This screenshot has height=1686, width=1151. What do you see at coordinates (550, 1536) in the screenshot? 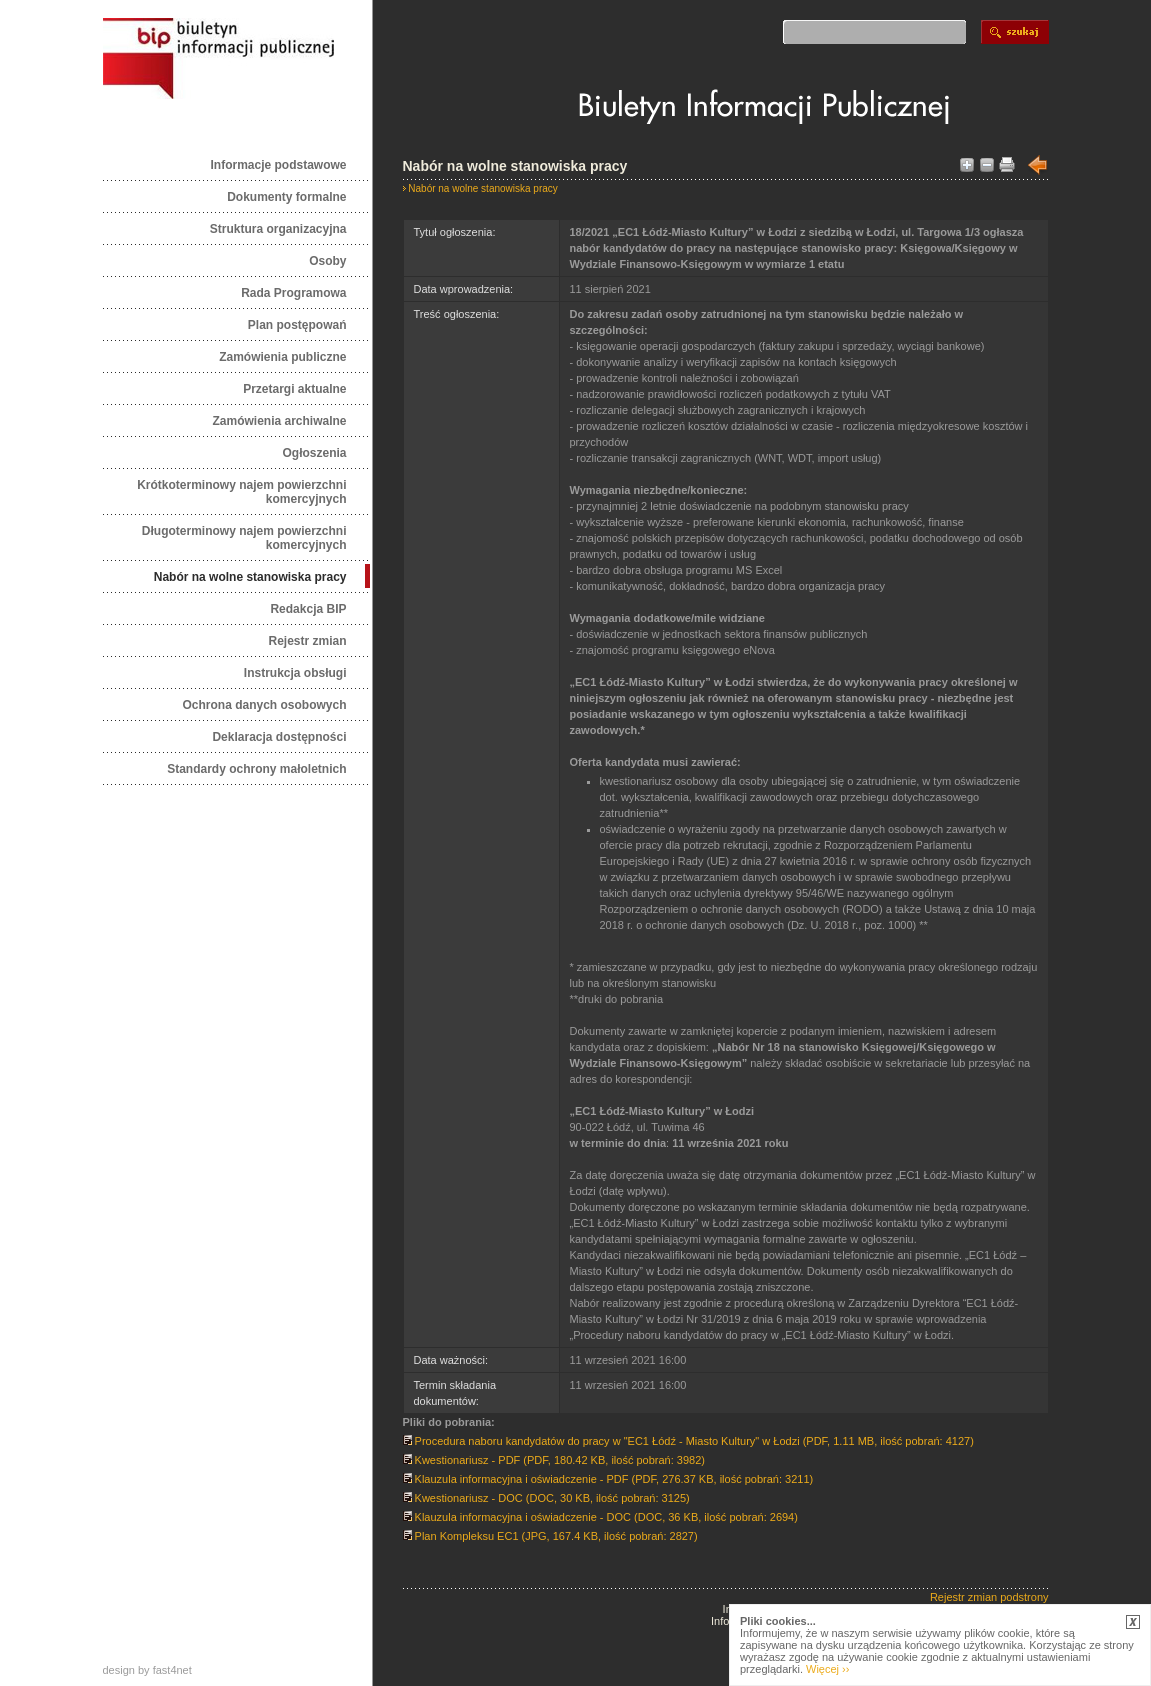
I see `Plan Kompleksu EC1 (JPG, 167.4 KB, ilość pobrań: 2827)` at bounding box center [550, 1536].